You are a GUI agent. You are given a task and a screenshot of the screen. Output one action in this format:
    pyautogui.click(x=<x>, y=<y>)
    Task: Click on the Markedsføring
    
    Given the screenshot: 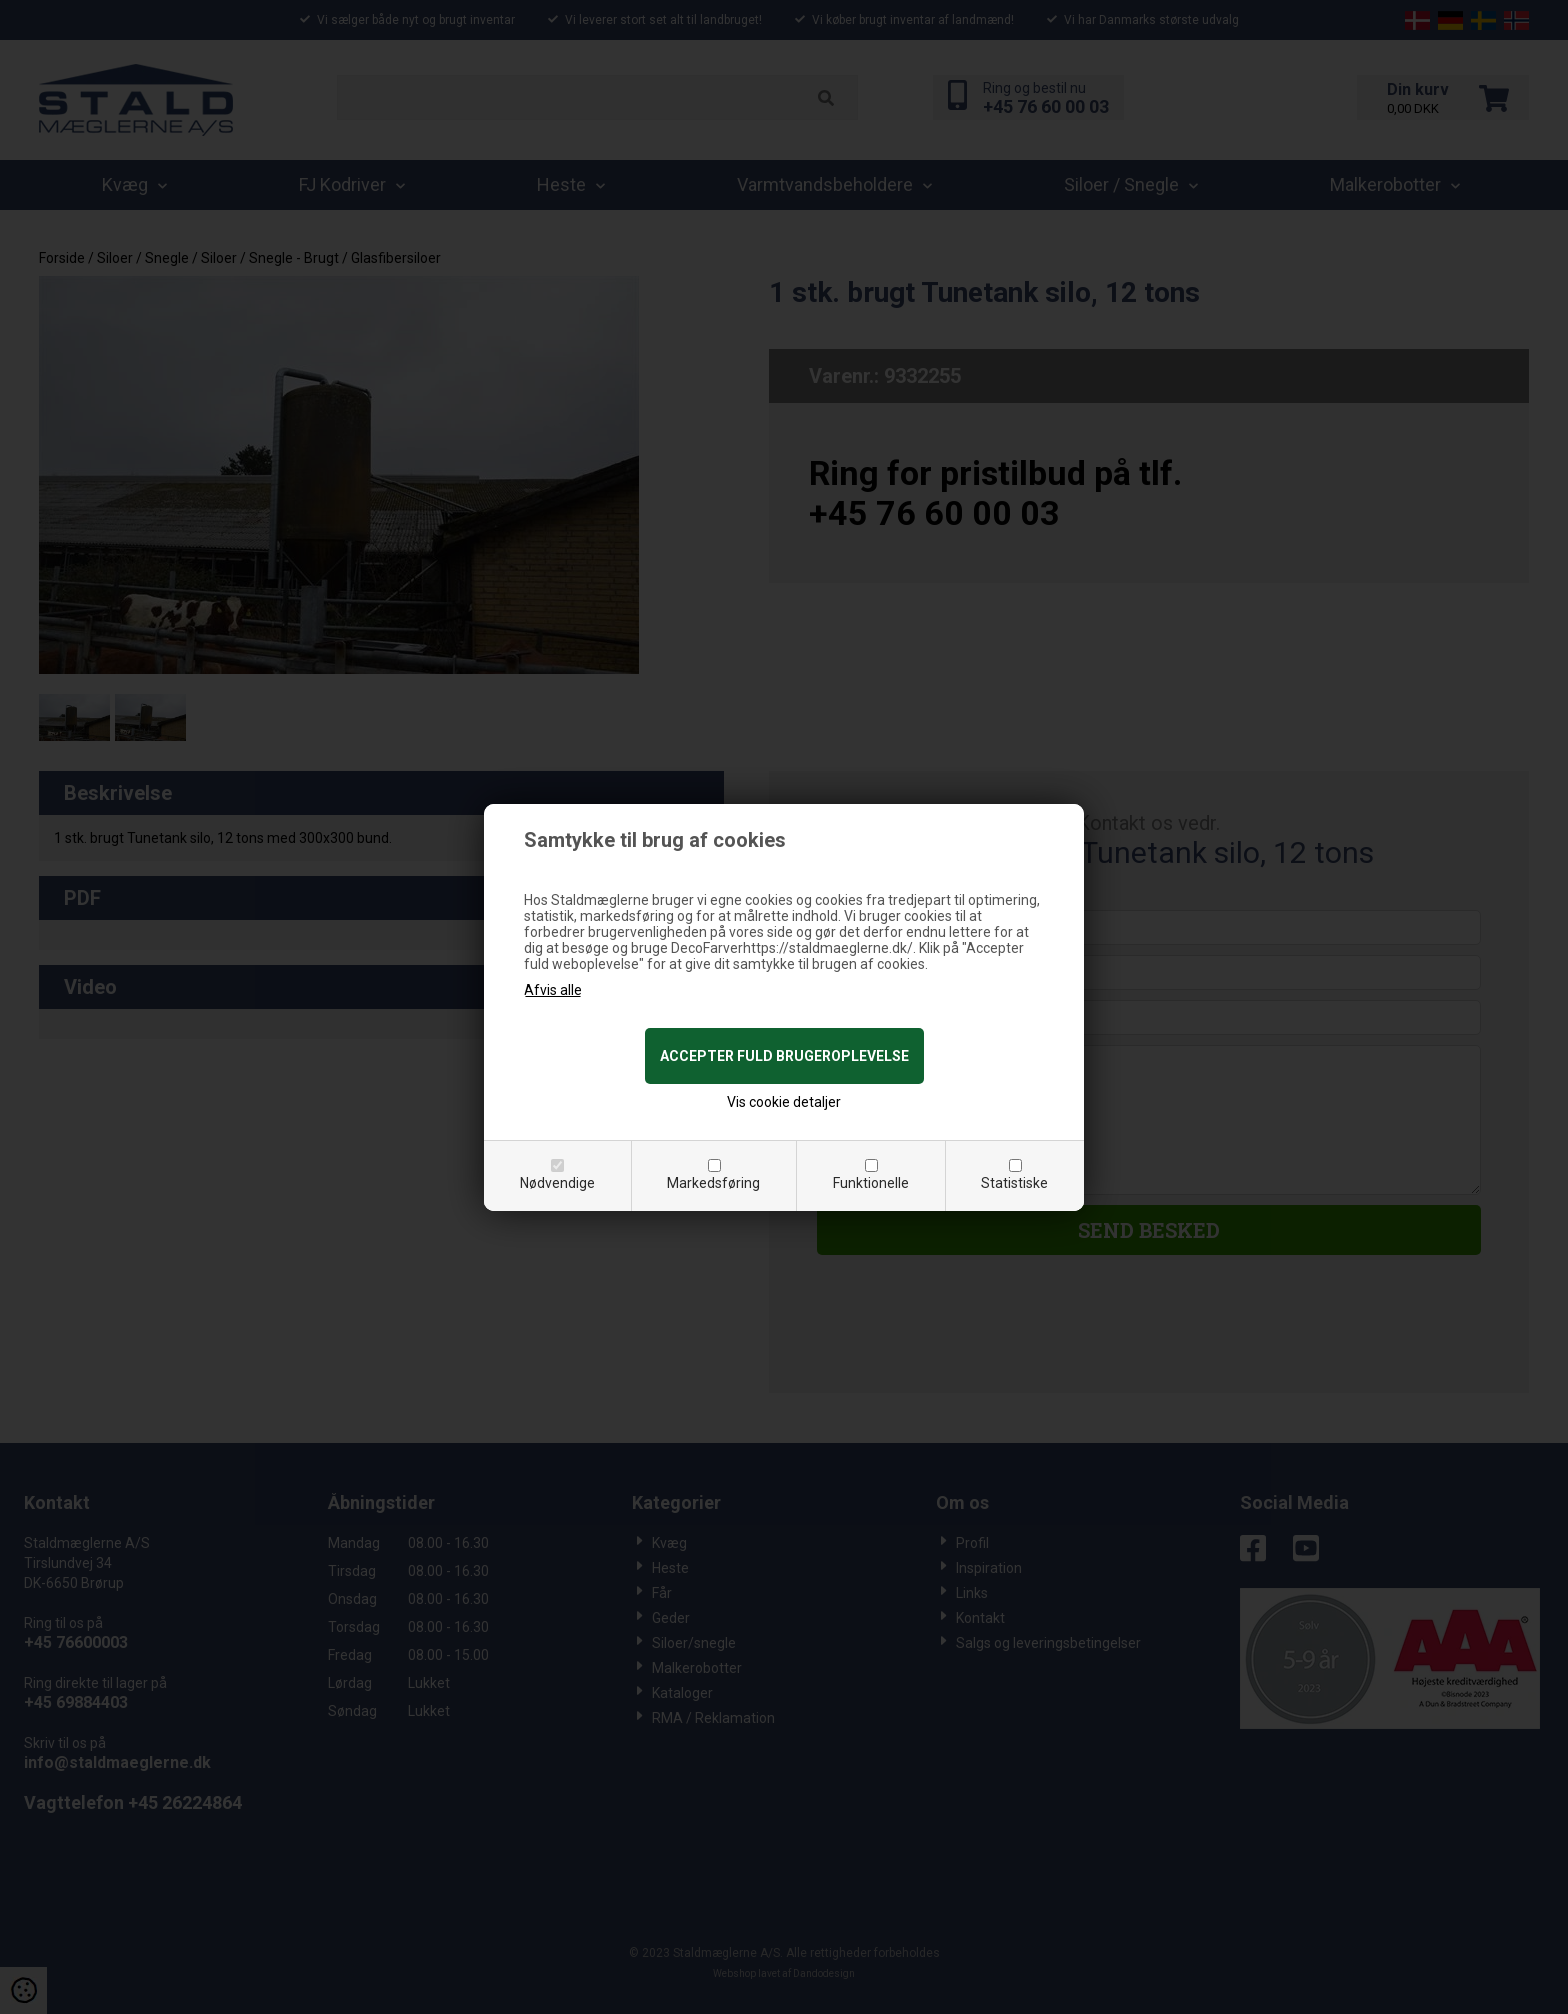 What is the action you would take?
    pyautogui.click(x=713, y=1183)
    